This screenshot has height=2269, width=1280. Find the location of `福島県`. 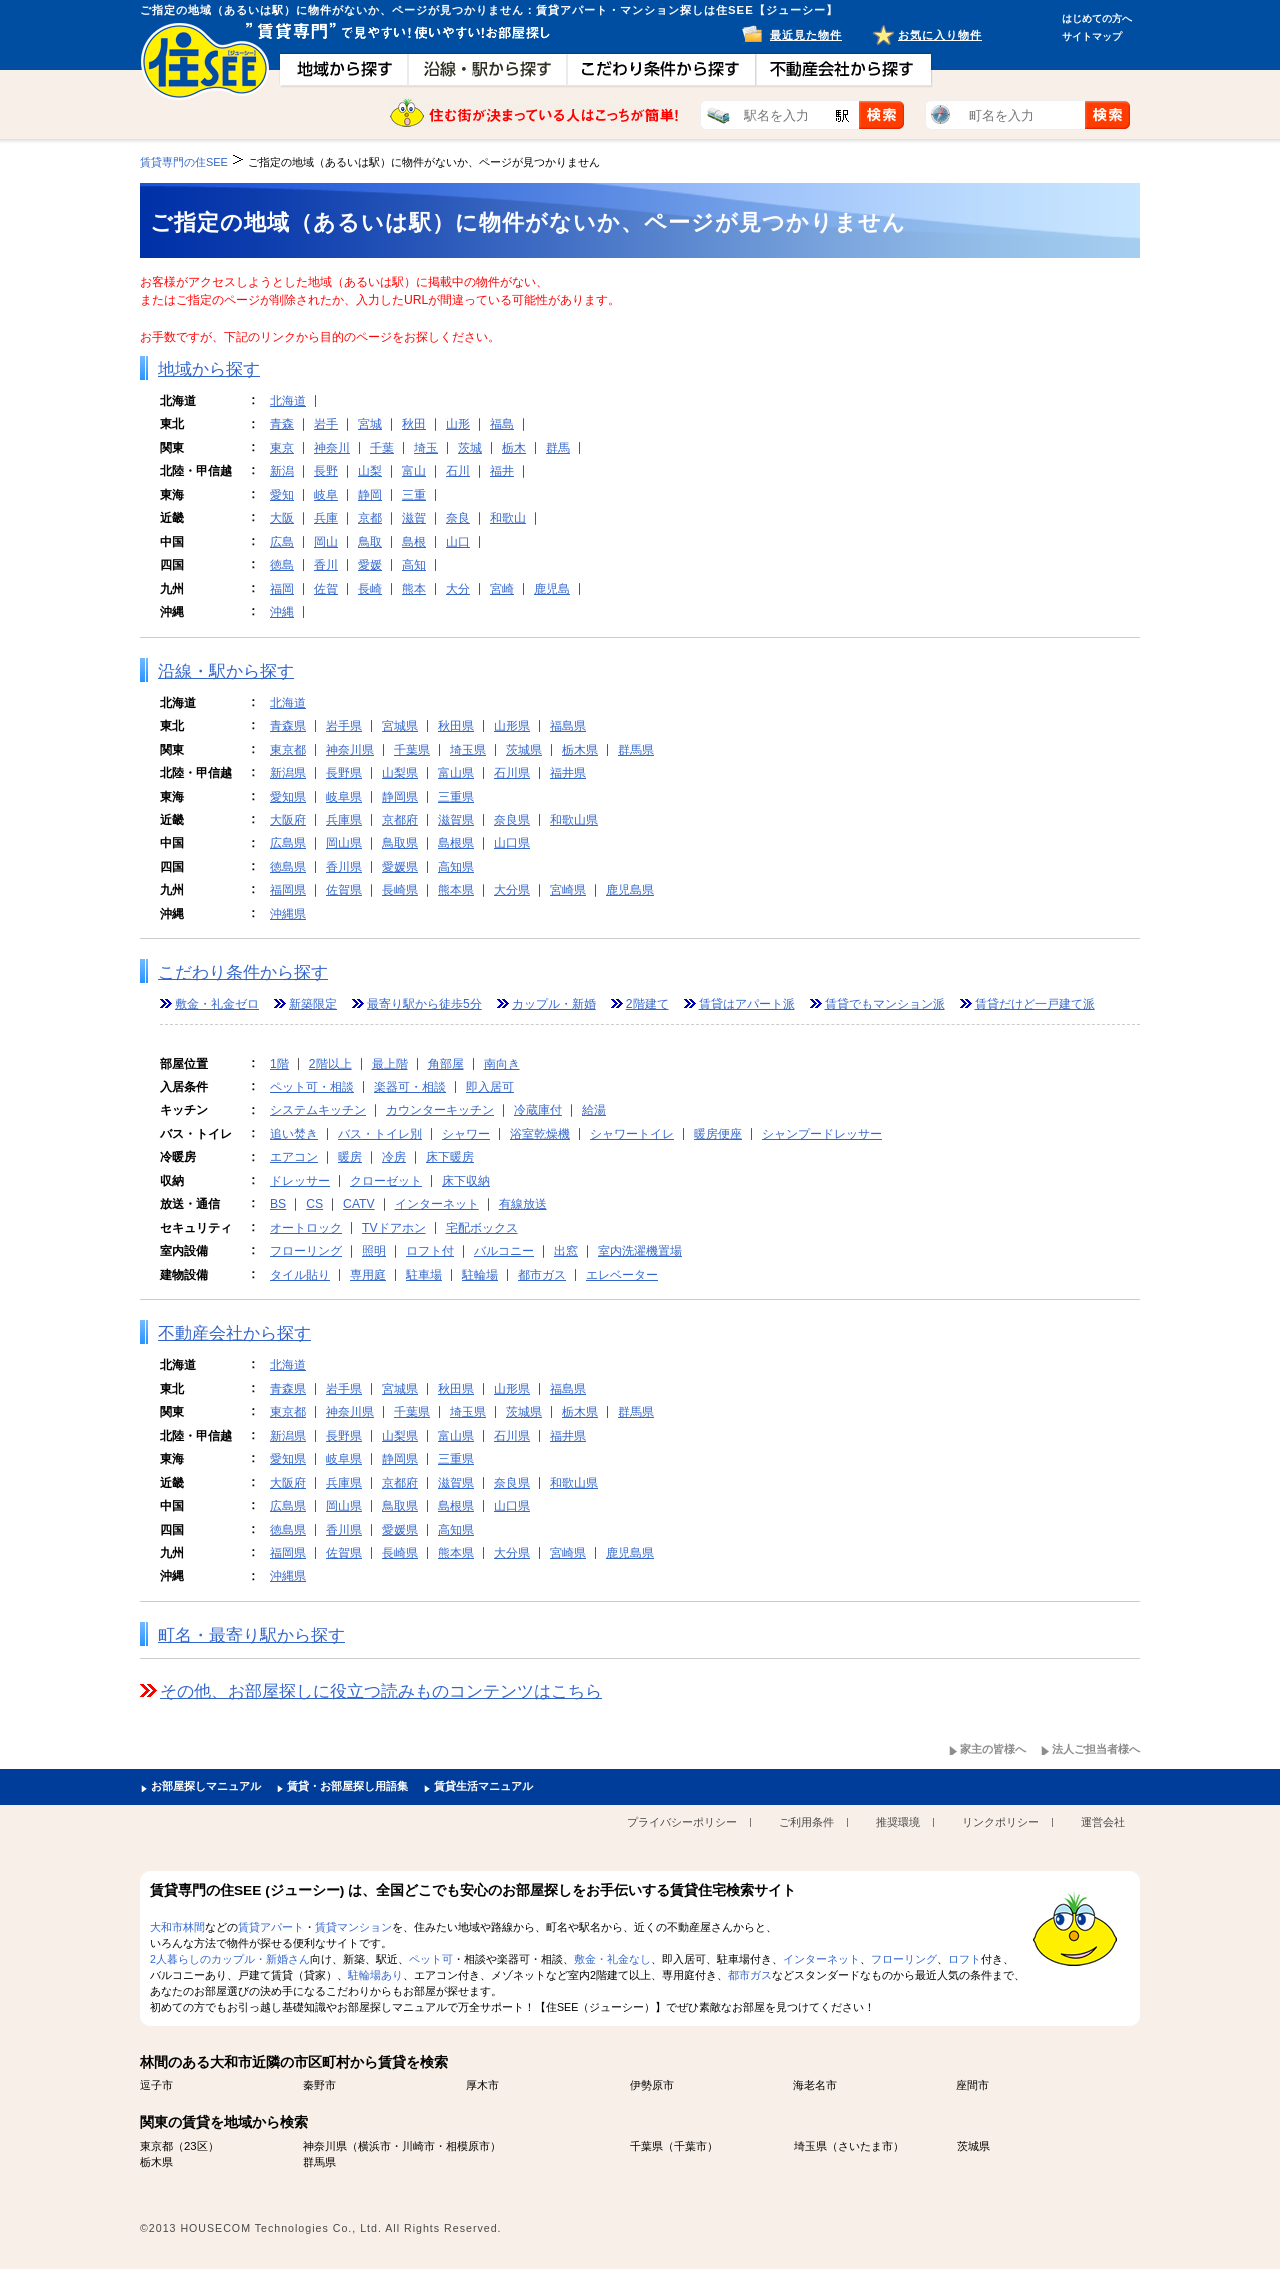

福島県 is located at coordinates (568, 726).